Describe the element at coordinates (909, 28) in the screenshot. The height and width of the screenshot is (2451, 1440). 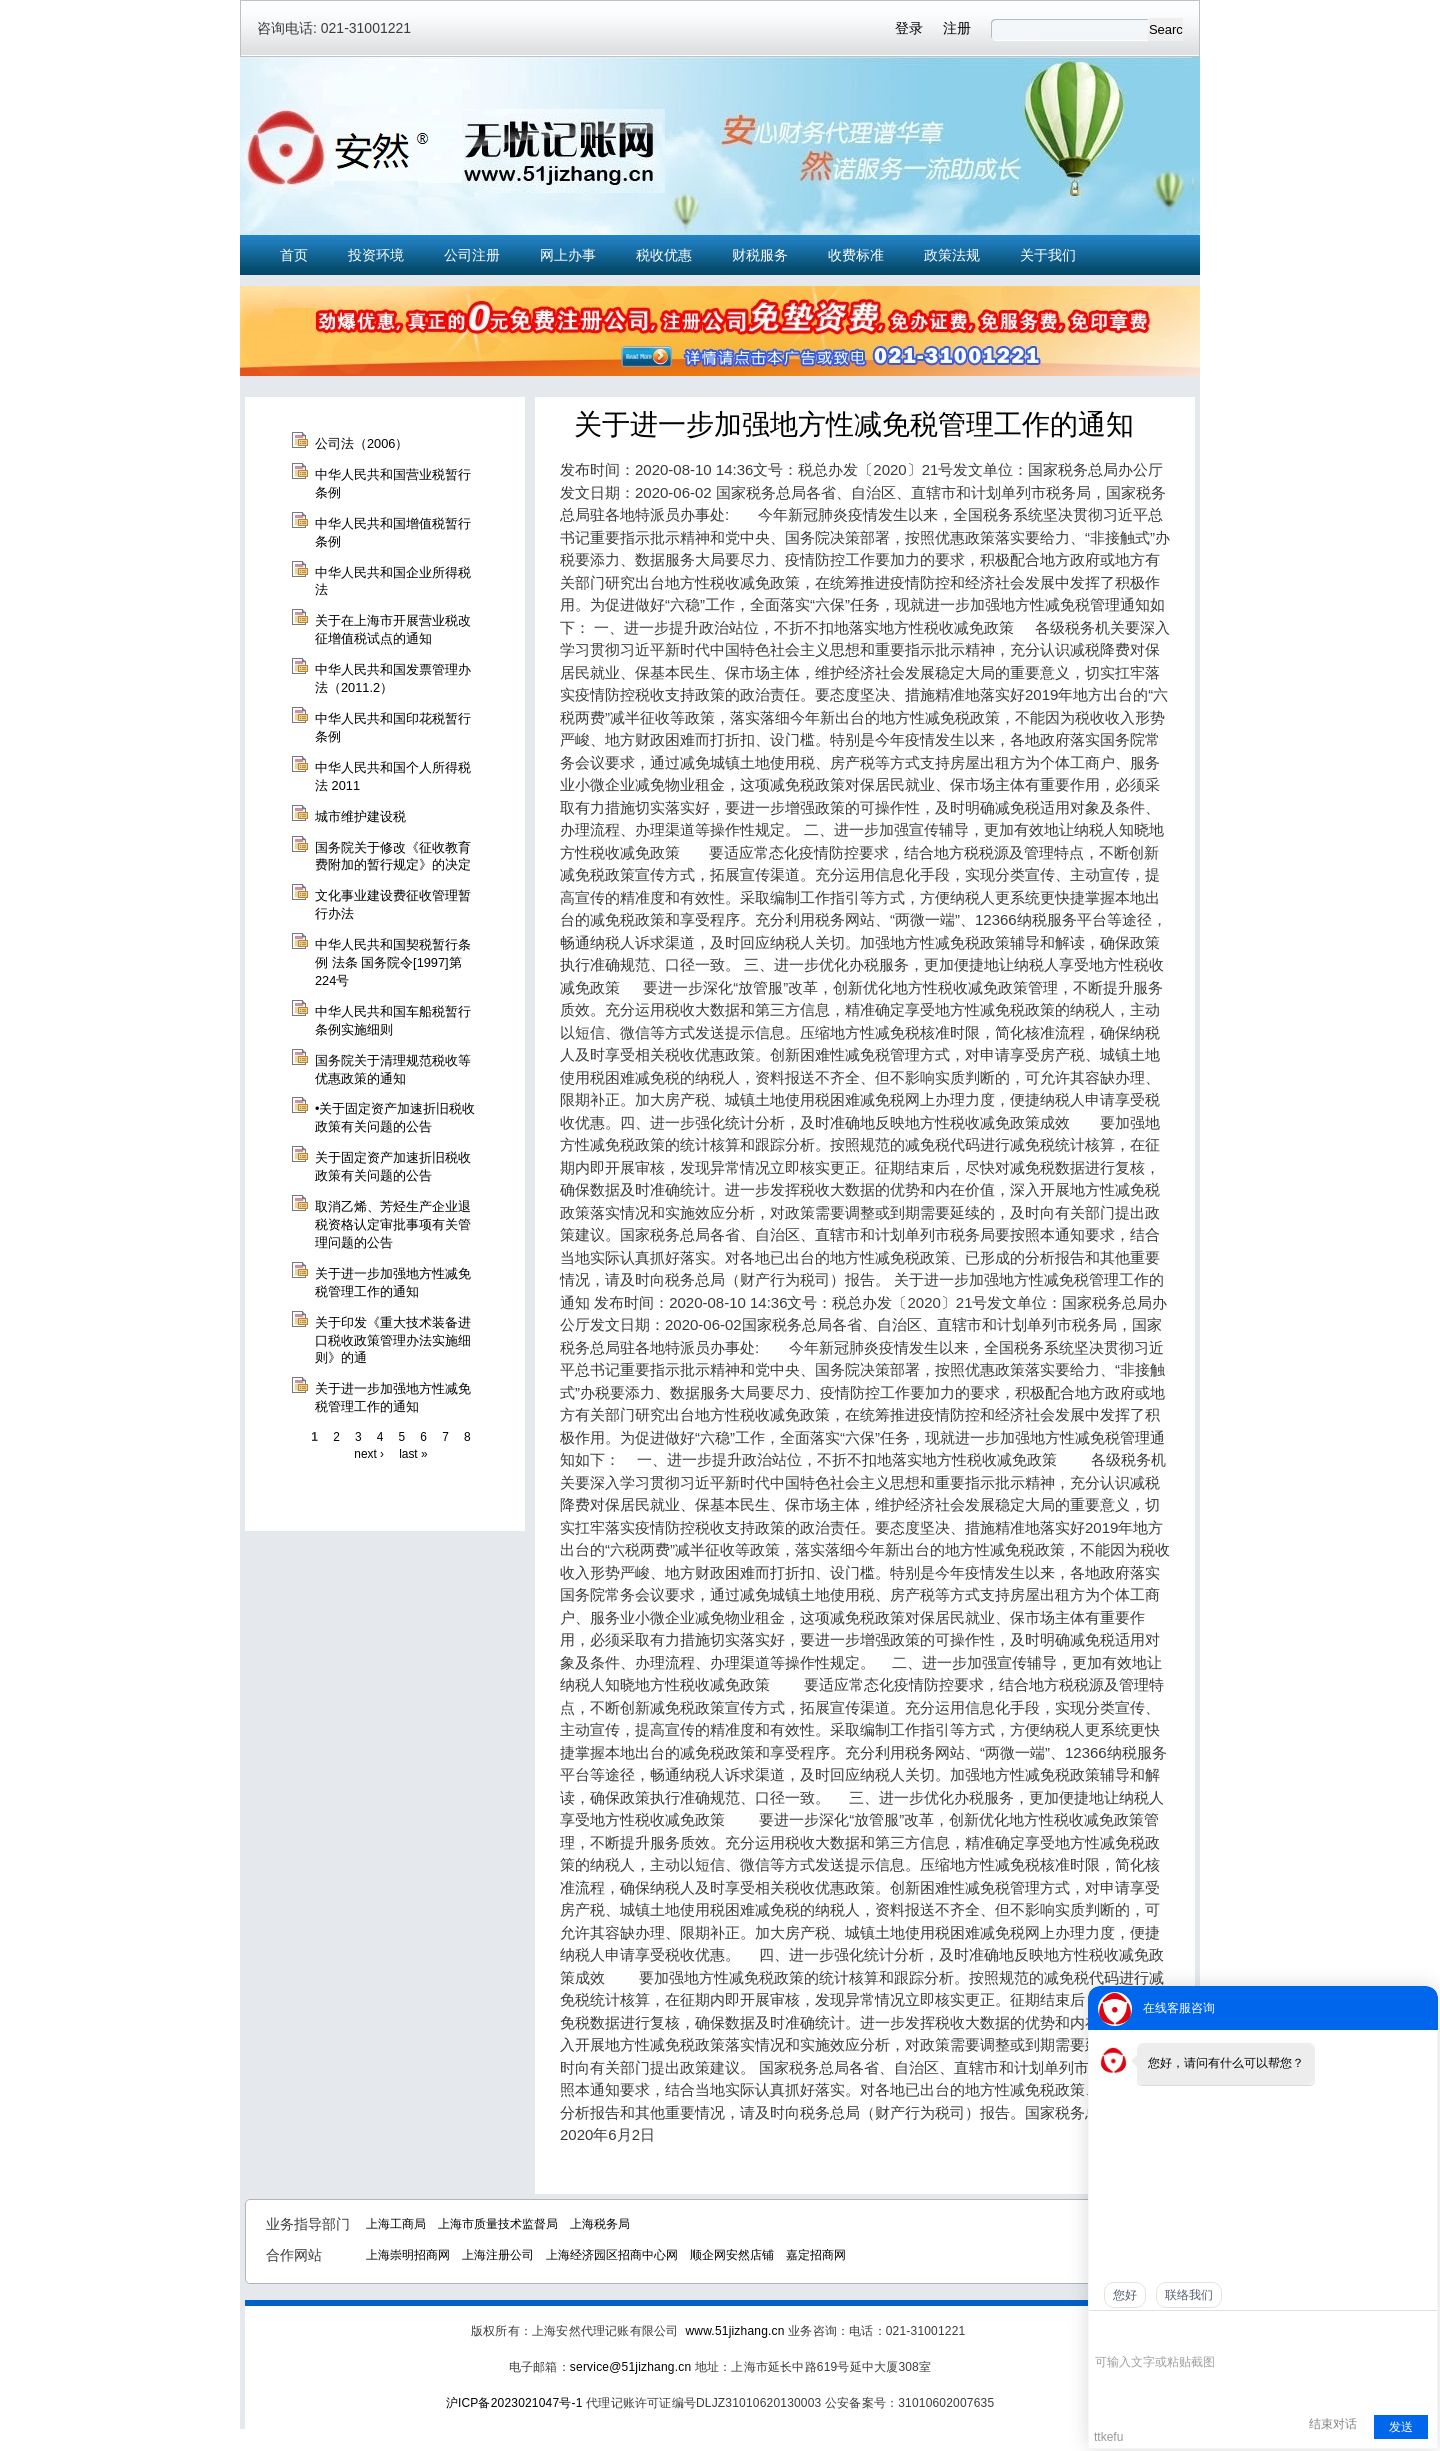
I see `登录` at that location.